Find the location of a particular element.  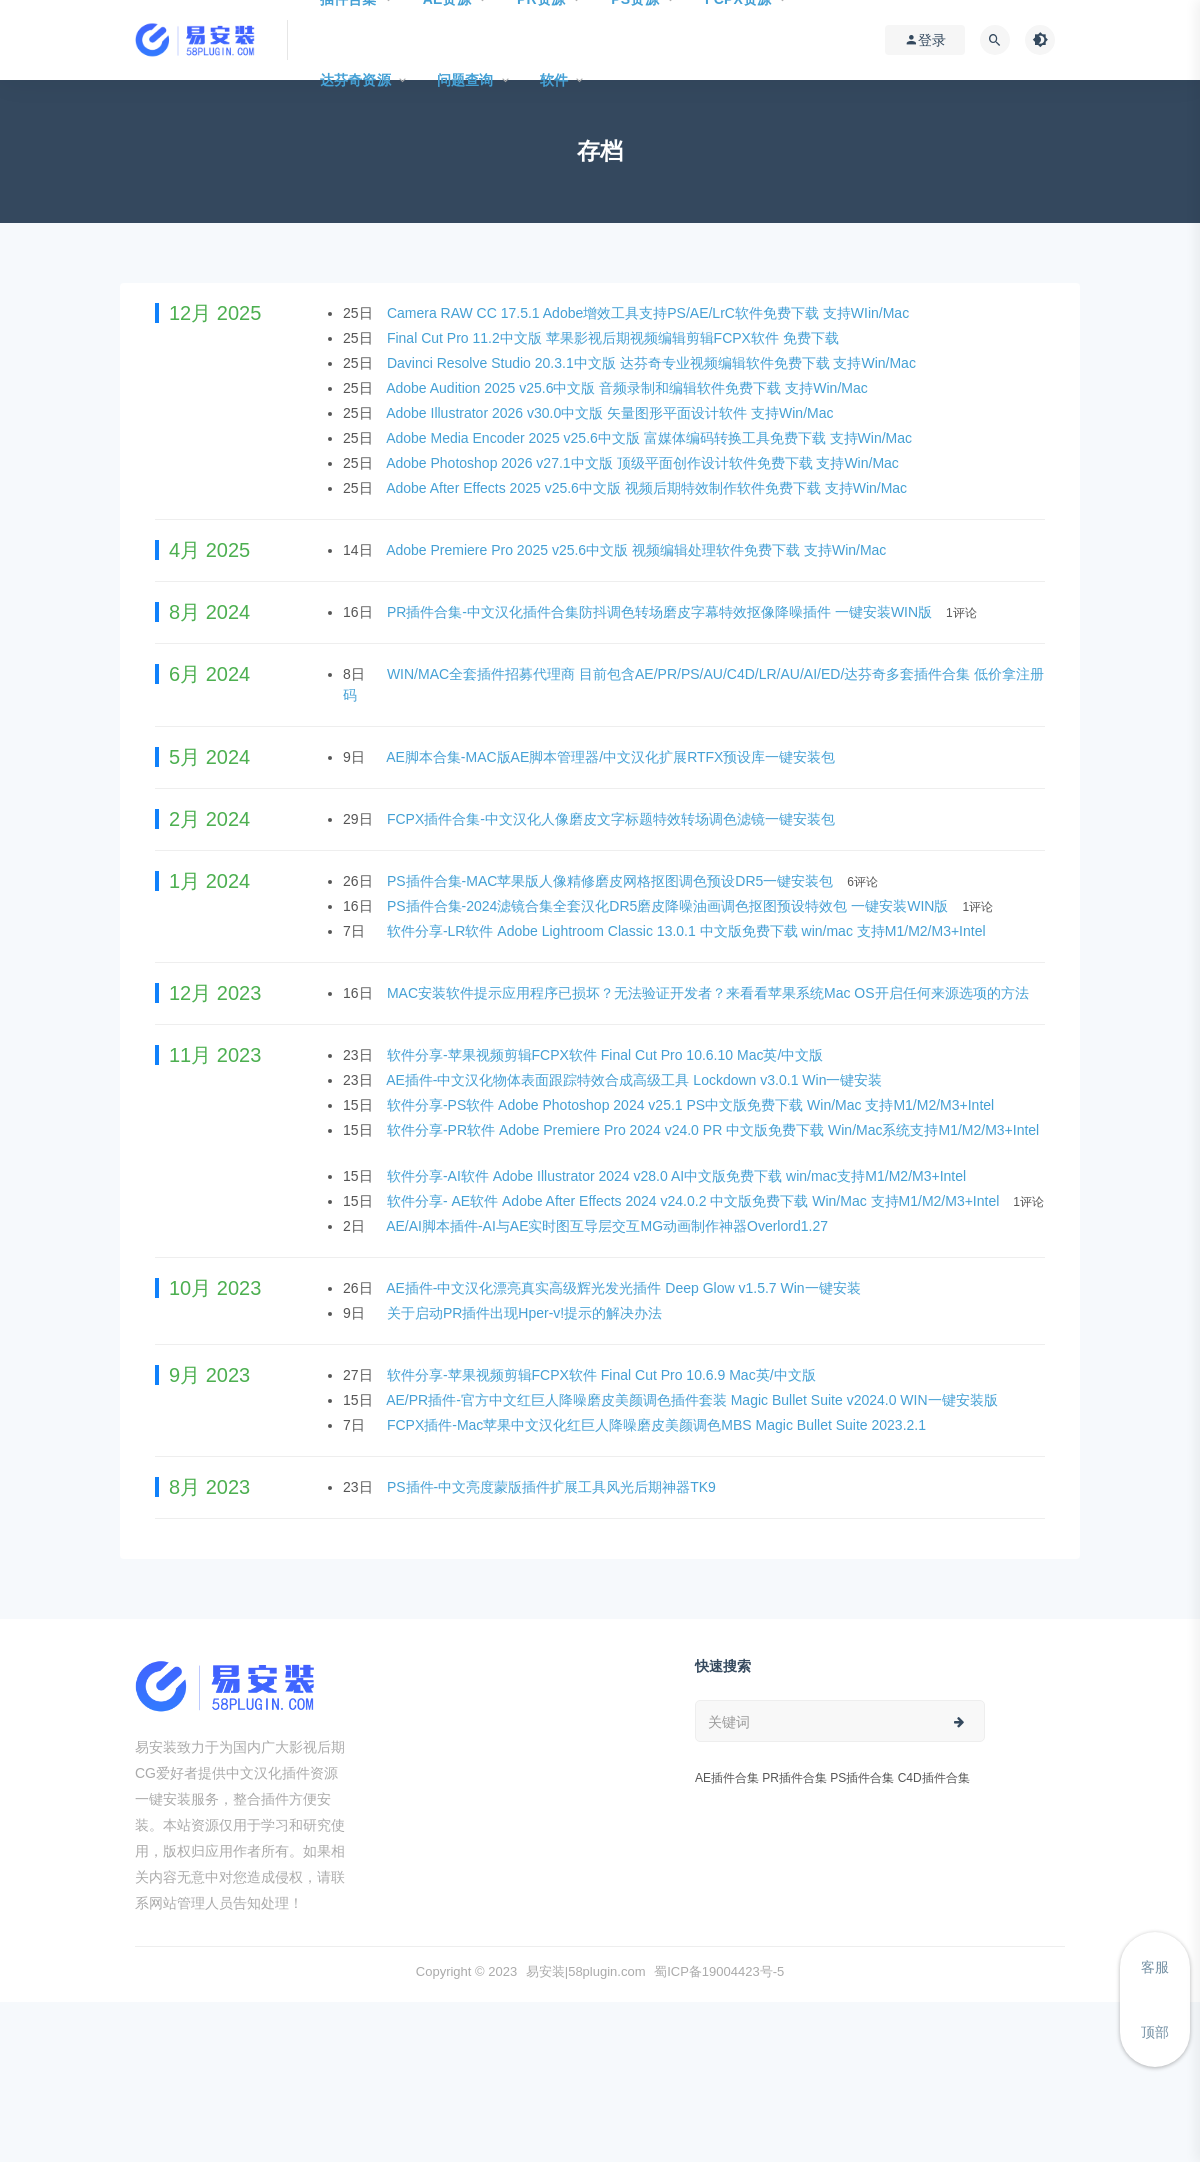

AE脚本合集-MAC版AE脚本管理器/中文汉化扩展RTFX预设库一键安装包 is located at coordinates (612, 757).